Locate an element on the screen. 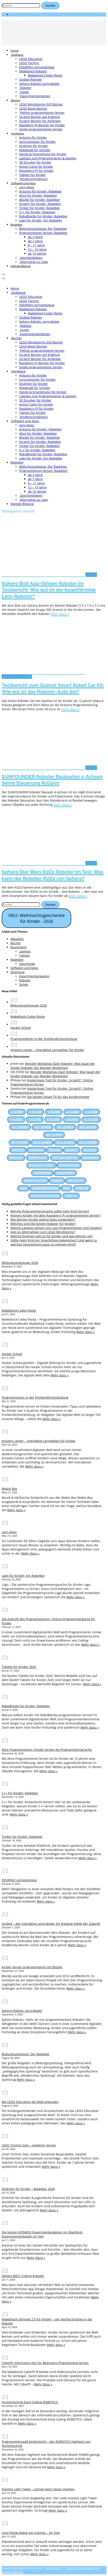 This screenshot has height=2576, width=108. Programmieren in der Frühkindlichenbildung is located at coordinates (43, 1039).